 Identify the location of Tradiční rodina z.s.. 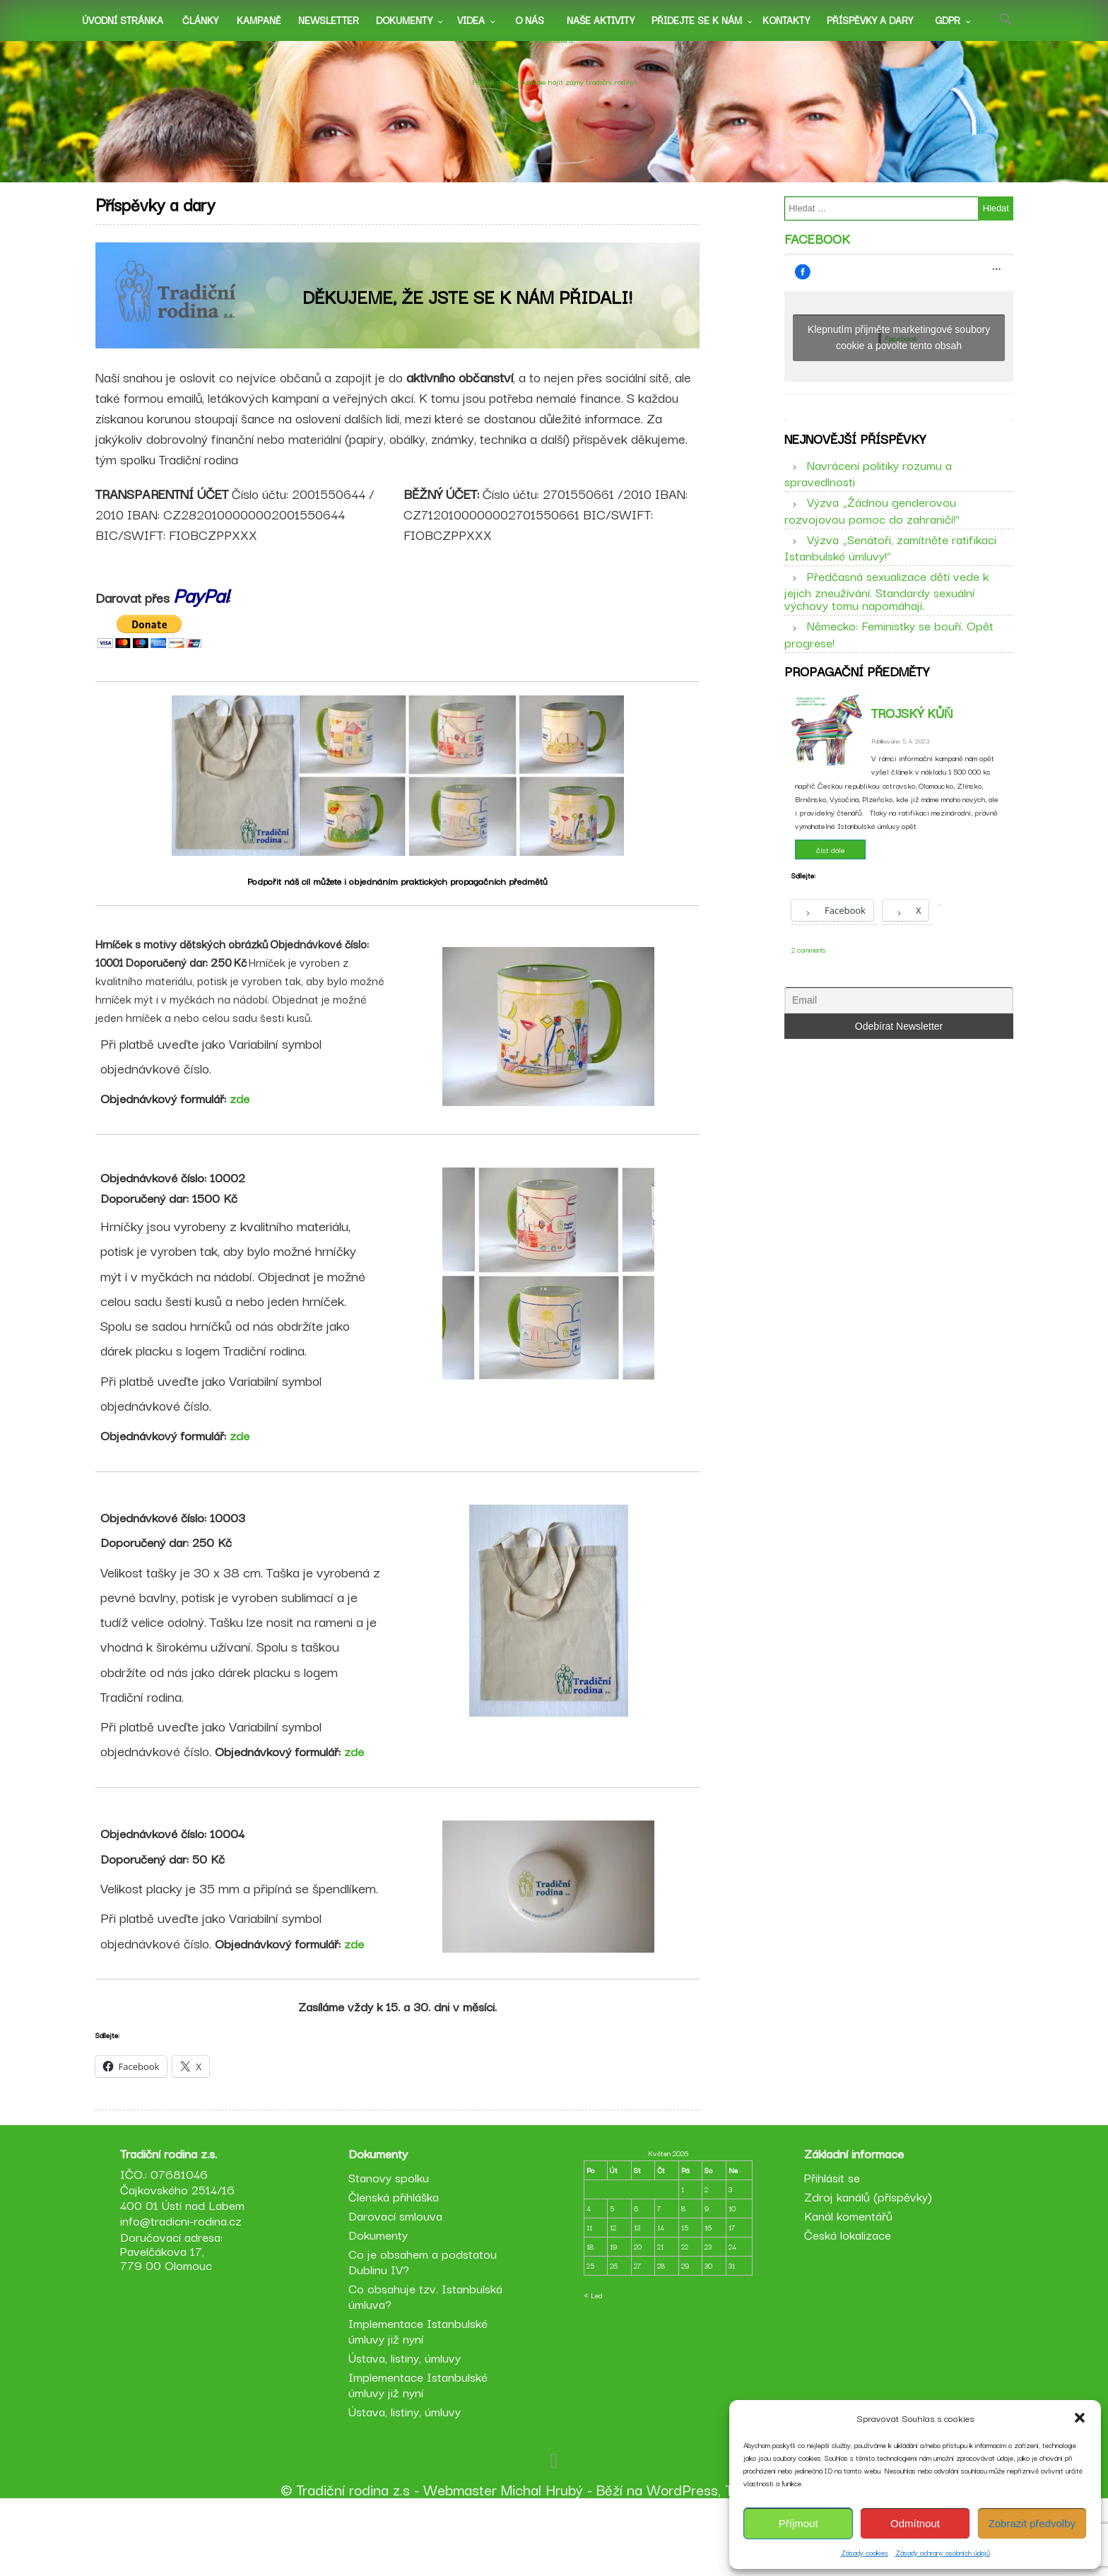
(554, 58).